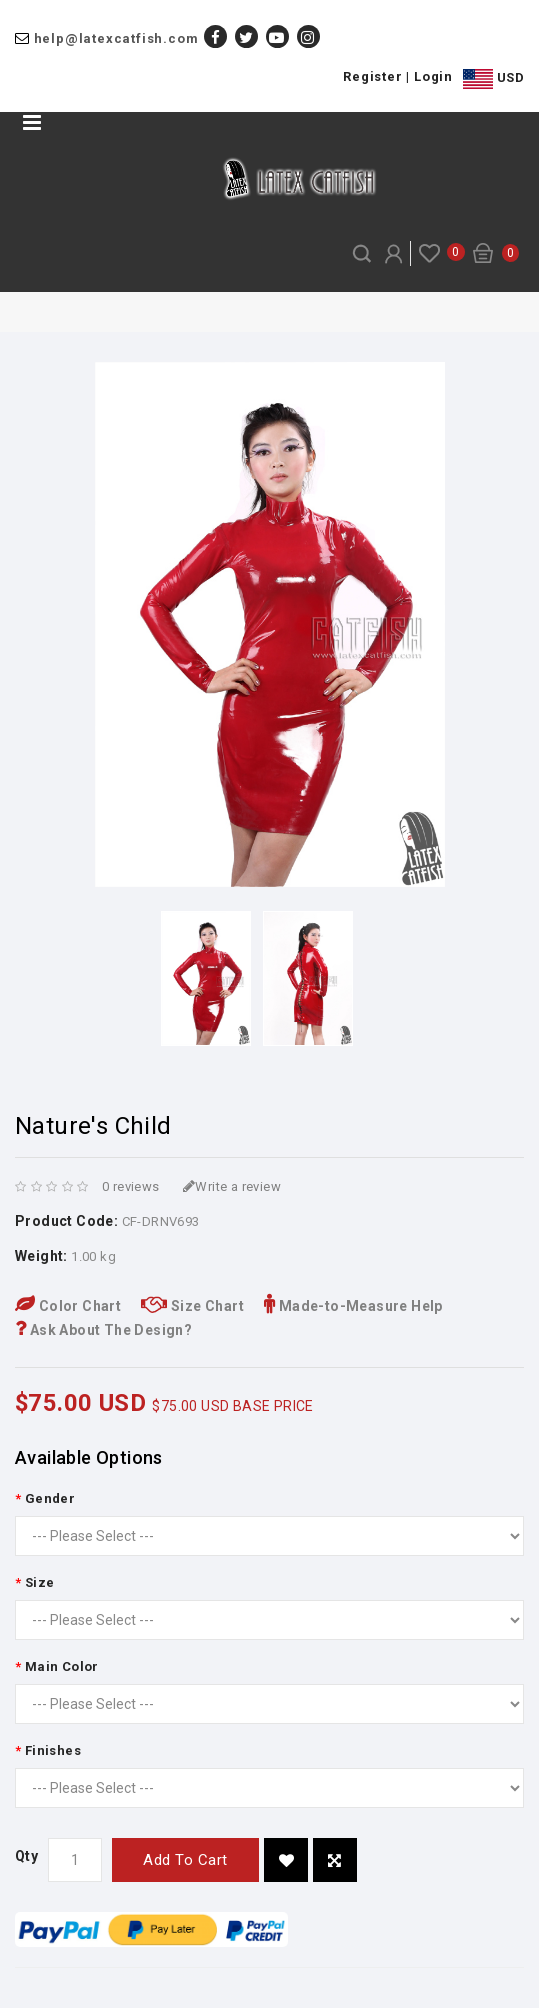 This screenshot has width=539, height=2008. Describe the element at coordinates (26, 1856) in the screenshot. I see `Qty` at that location.